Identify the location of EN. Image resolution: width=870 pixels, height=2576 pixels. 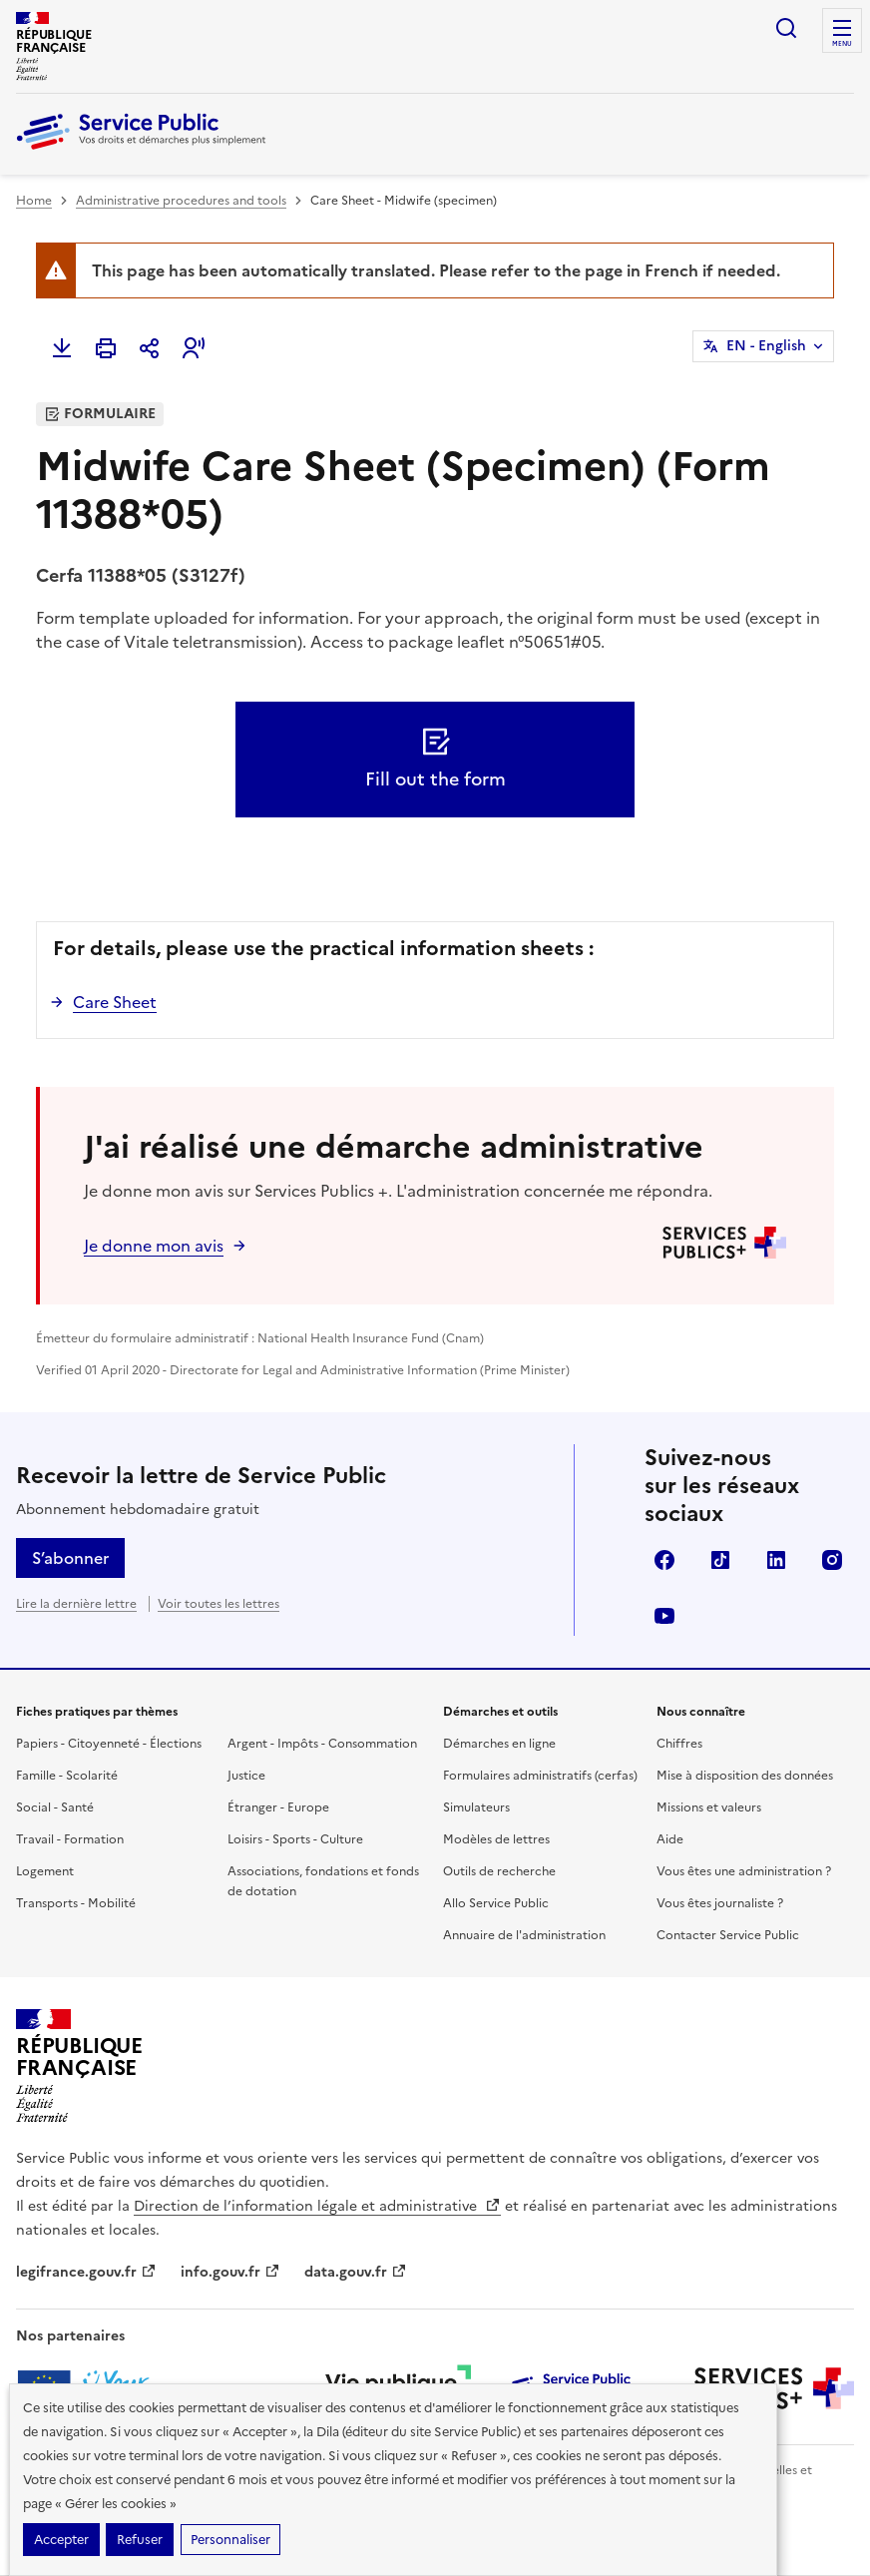
(766, 346).